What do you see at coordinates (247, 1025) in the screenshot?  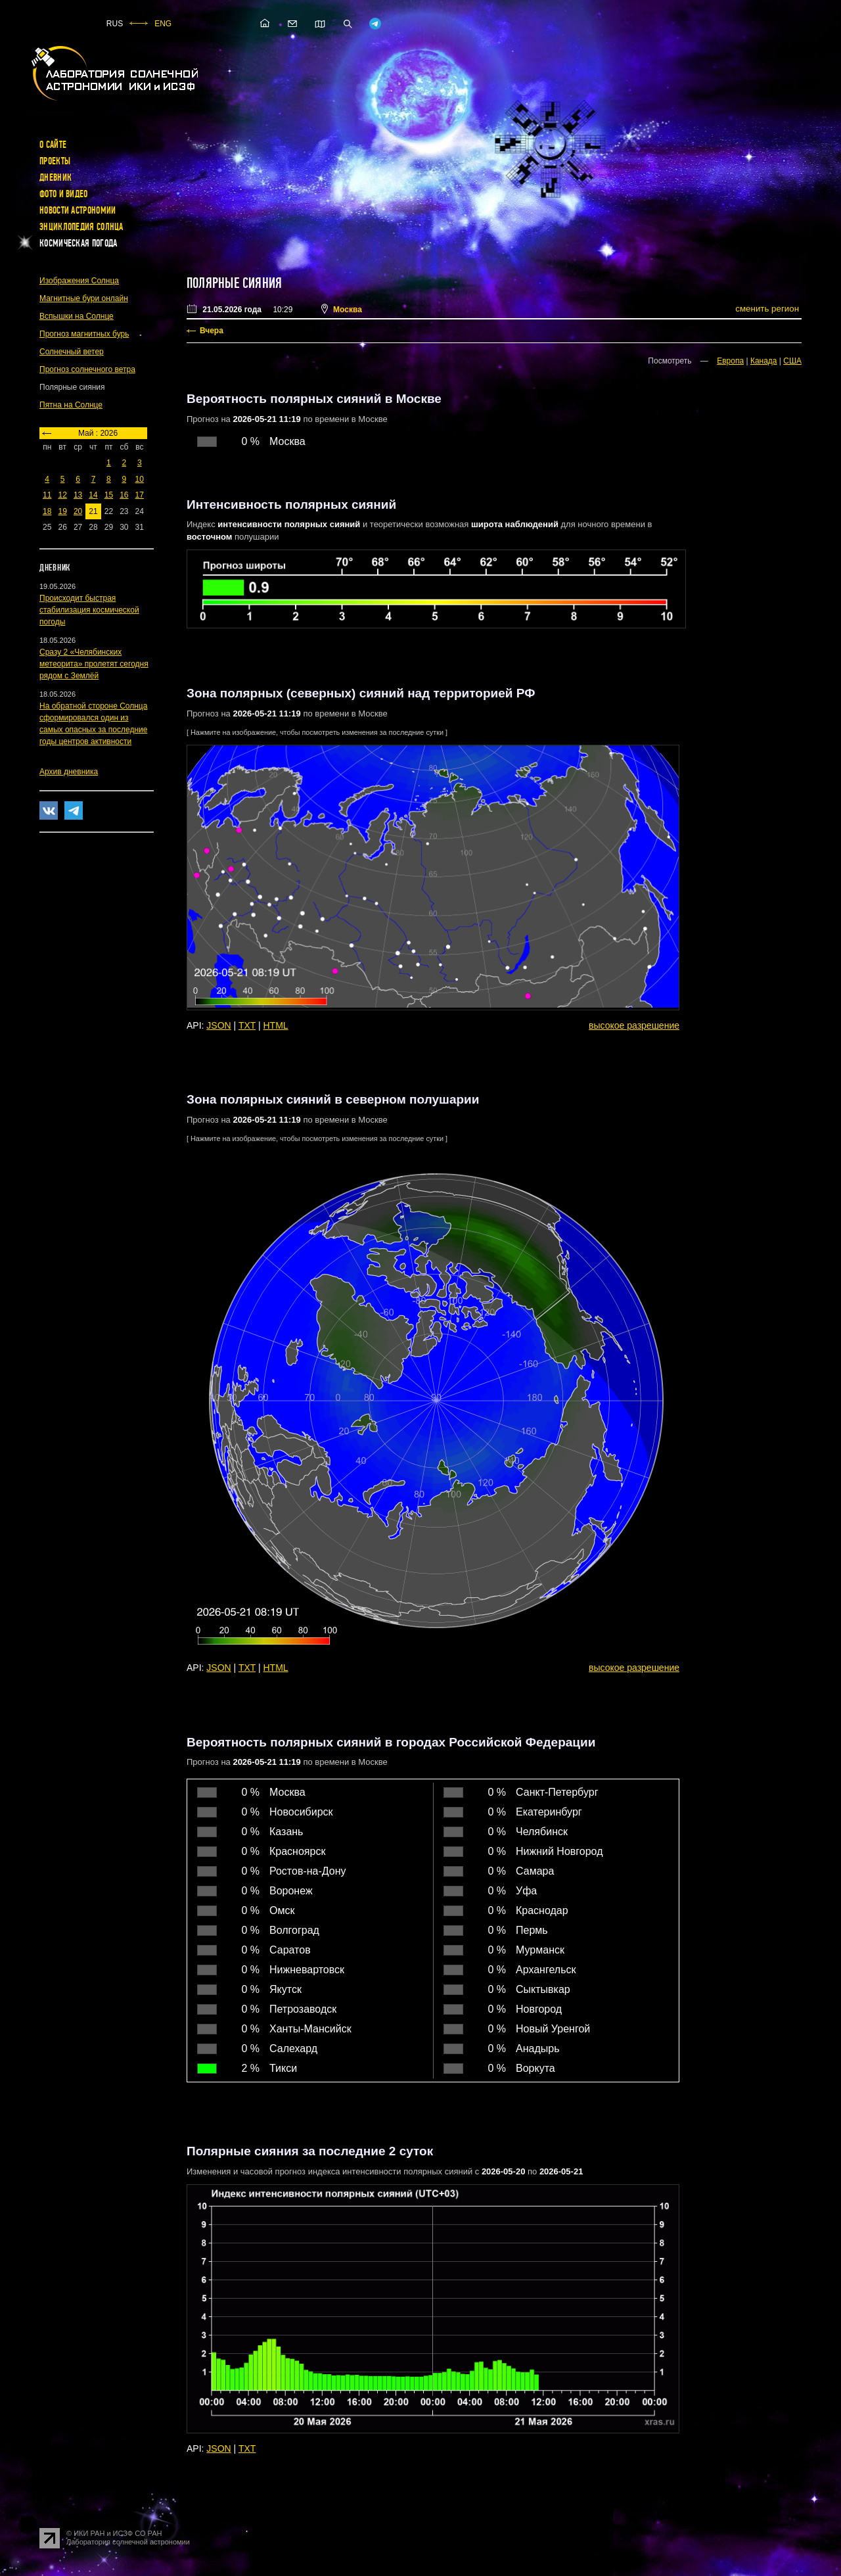 I see `TXT` at bounding box center [247, 1025].